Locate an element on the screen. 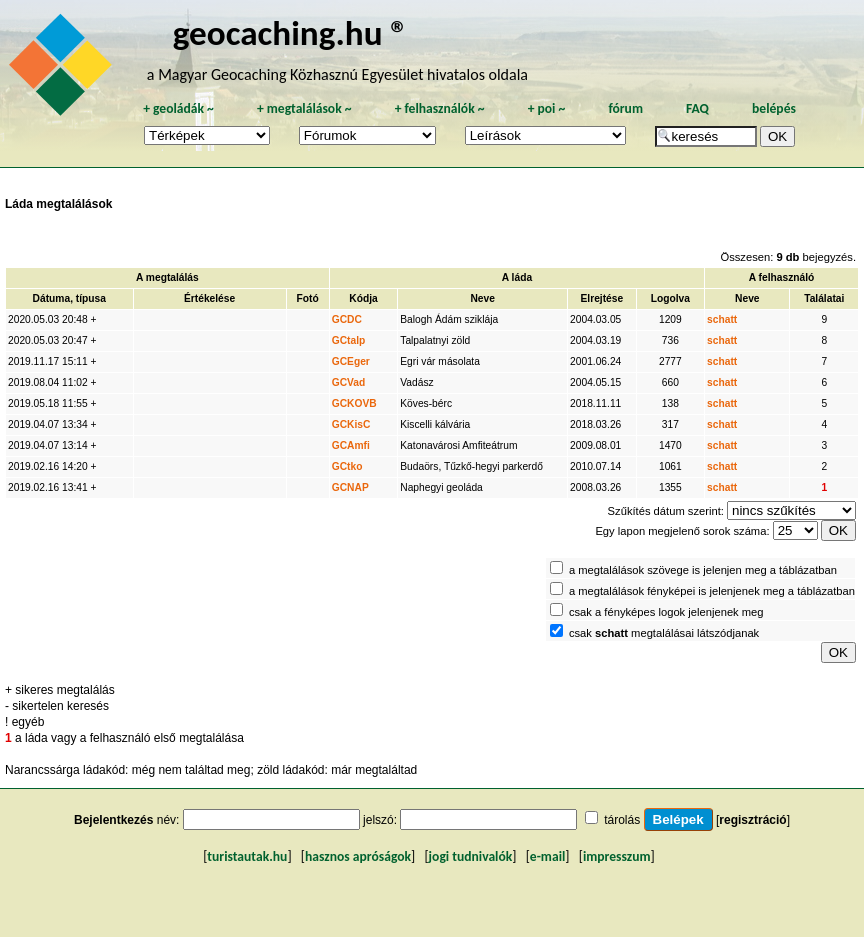 This screenshot has height=937, width=864. a megtalálások szövege is jelenjen meg a táblázatban is located at coordinates (703, 570).